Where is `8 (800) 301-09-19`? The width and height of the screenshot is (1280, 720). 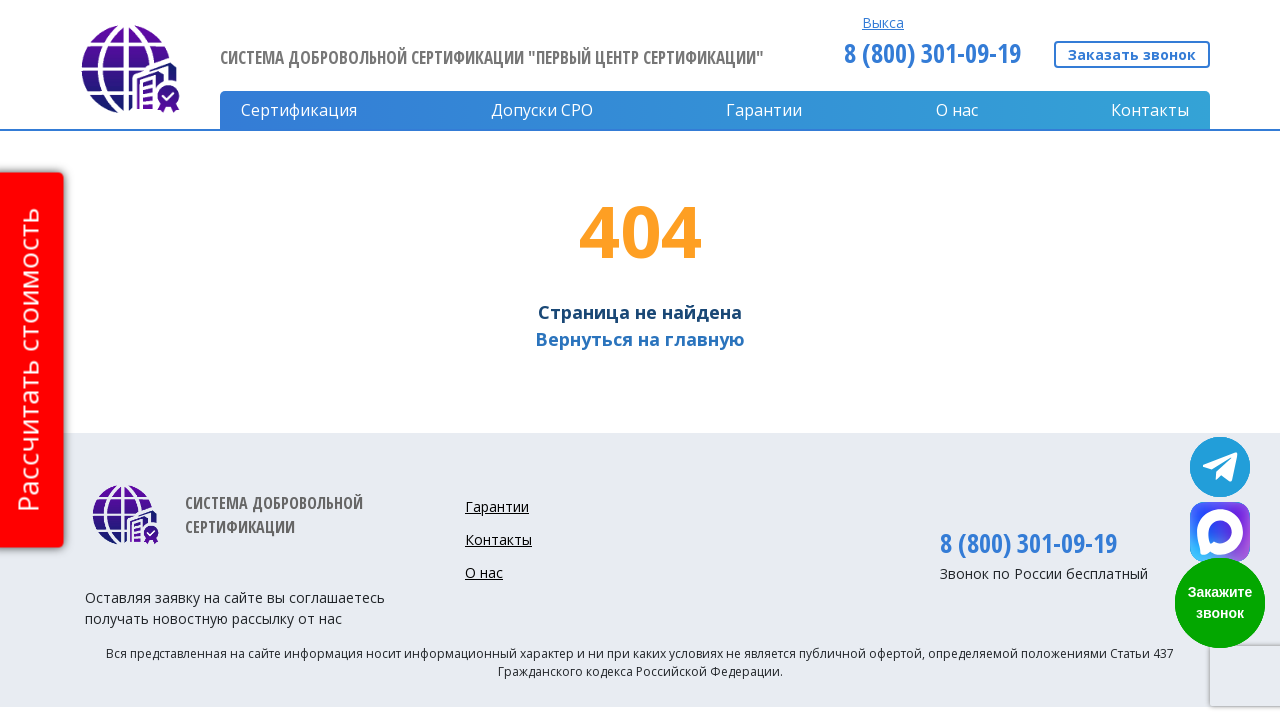
8 (800) 301-09-19 is located at coordinates (932, 53).